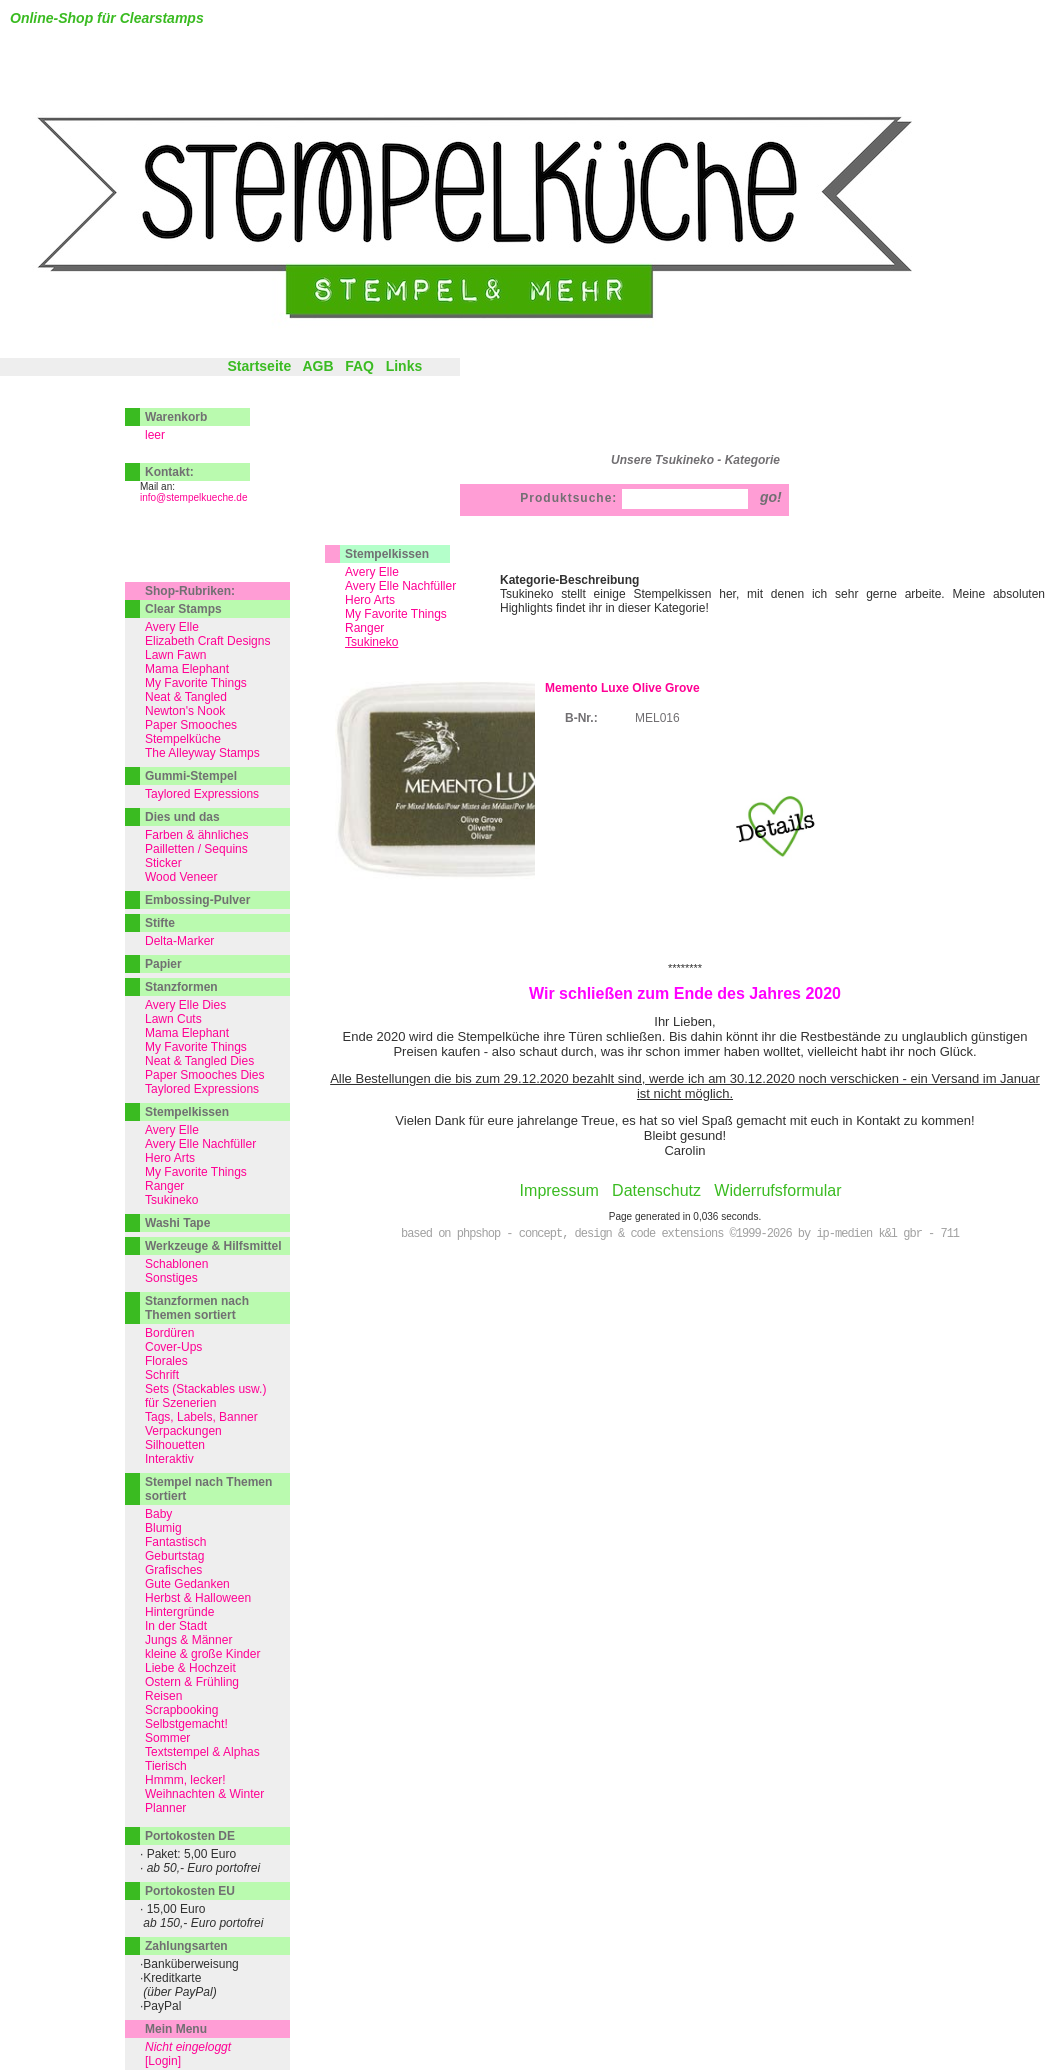 The width and height of the screenshot is (1045, 2070). Describe the element at coordinates (181, 1710) in the screenshot. I see `Scrapbooking` at that location.